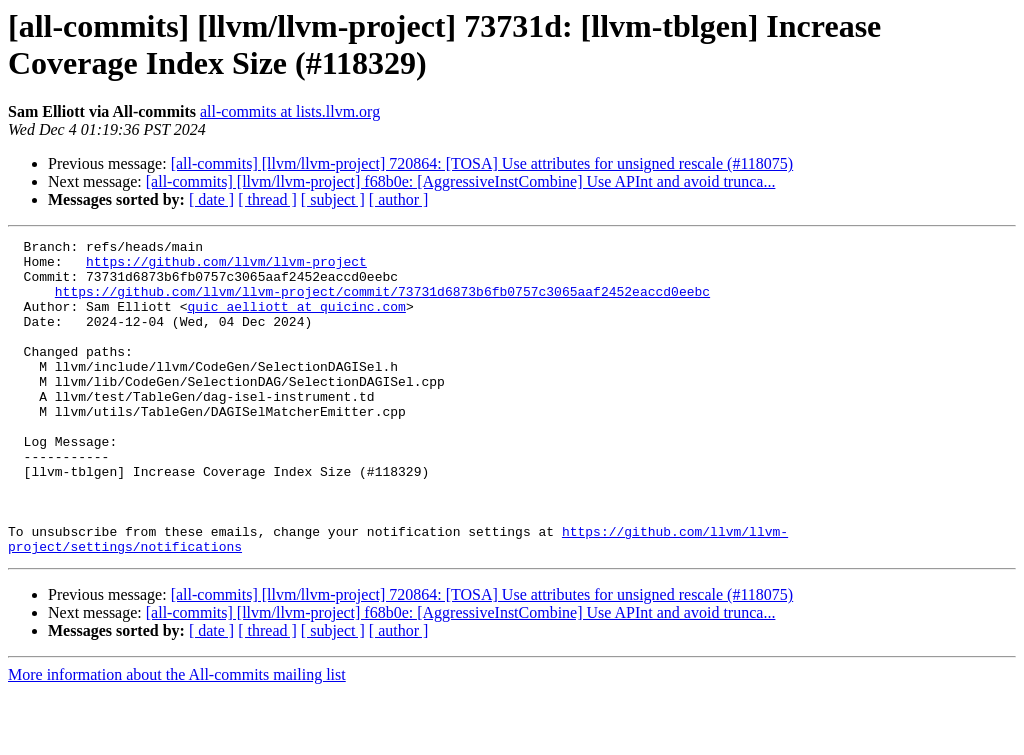  I want to click on [all-commits] [llvm/llvm-project] 720864: [TOSA] Use attributes for unsigned rescale (#118075), so click(482, 163).